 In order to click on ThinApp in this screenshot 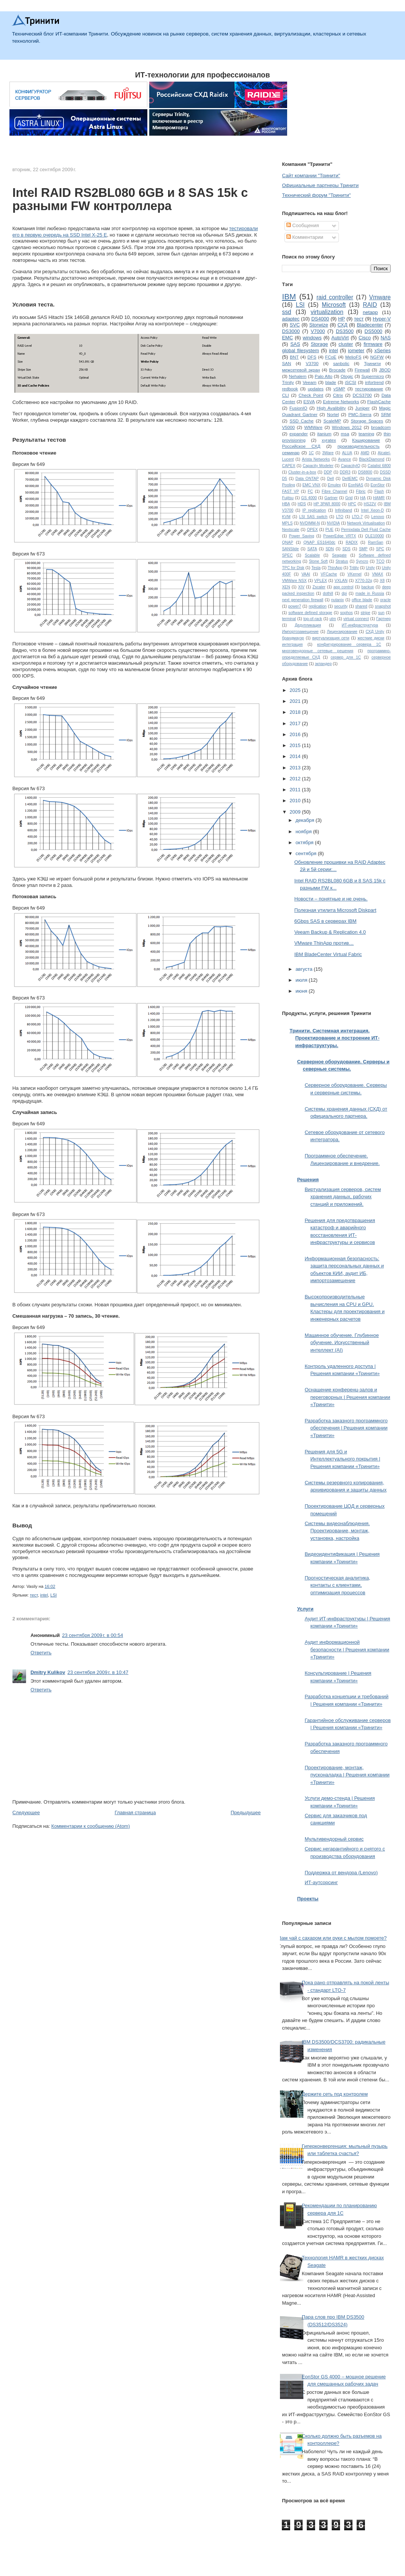, I will do `click(335, 568)`.